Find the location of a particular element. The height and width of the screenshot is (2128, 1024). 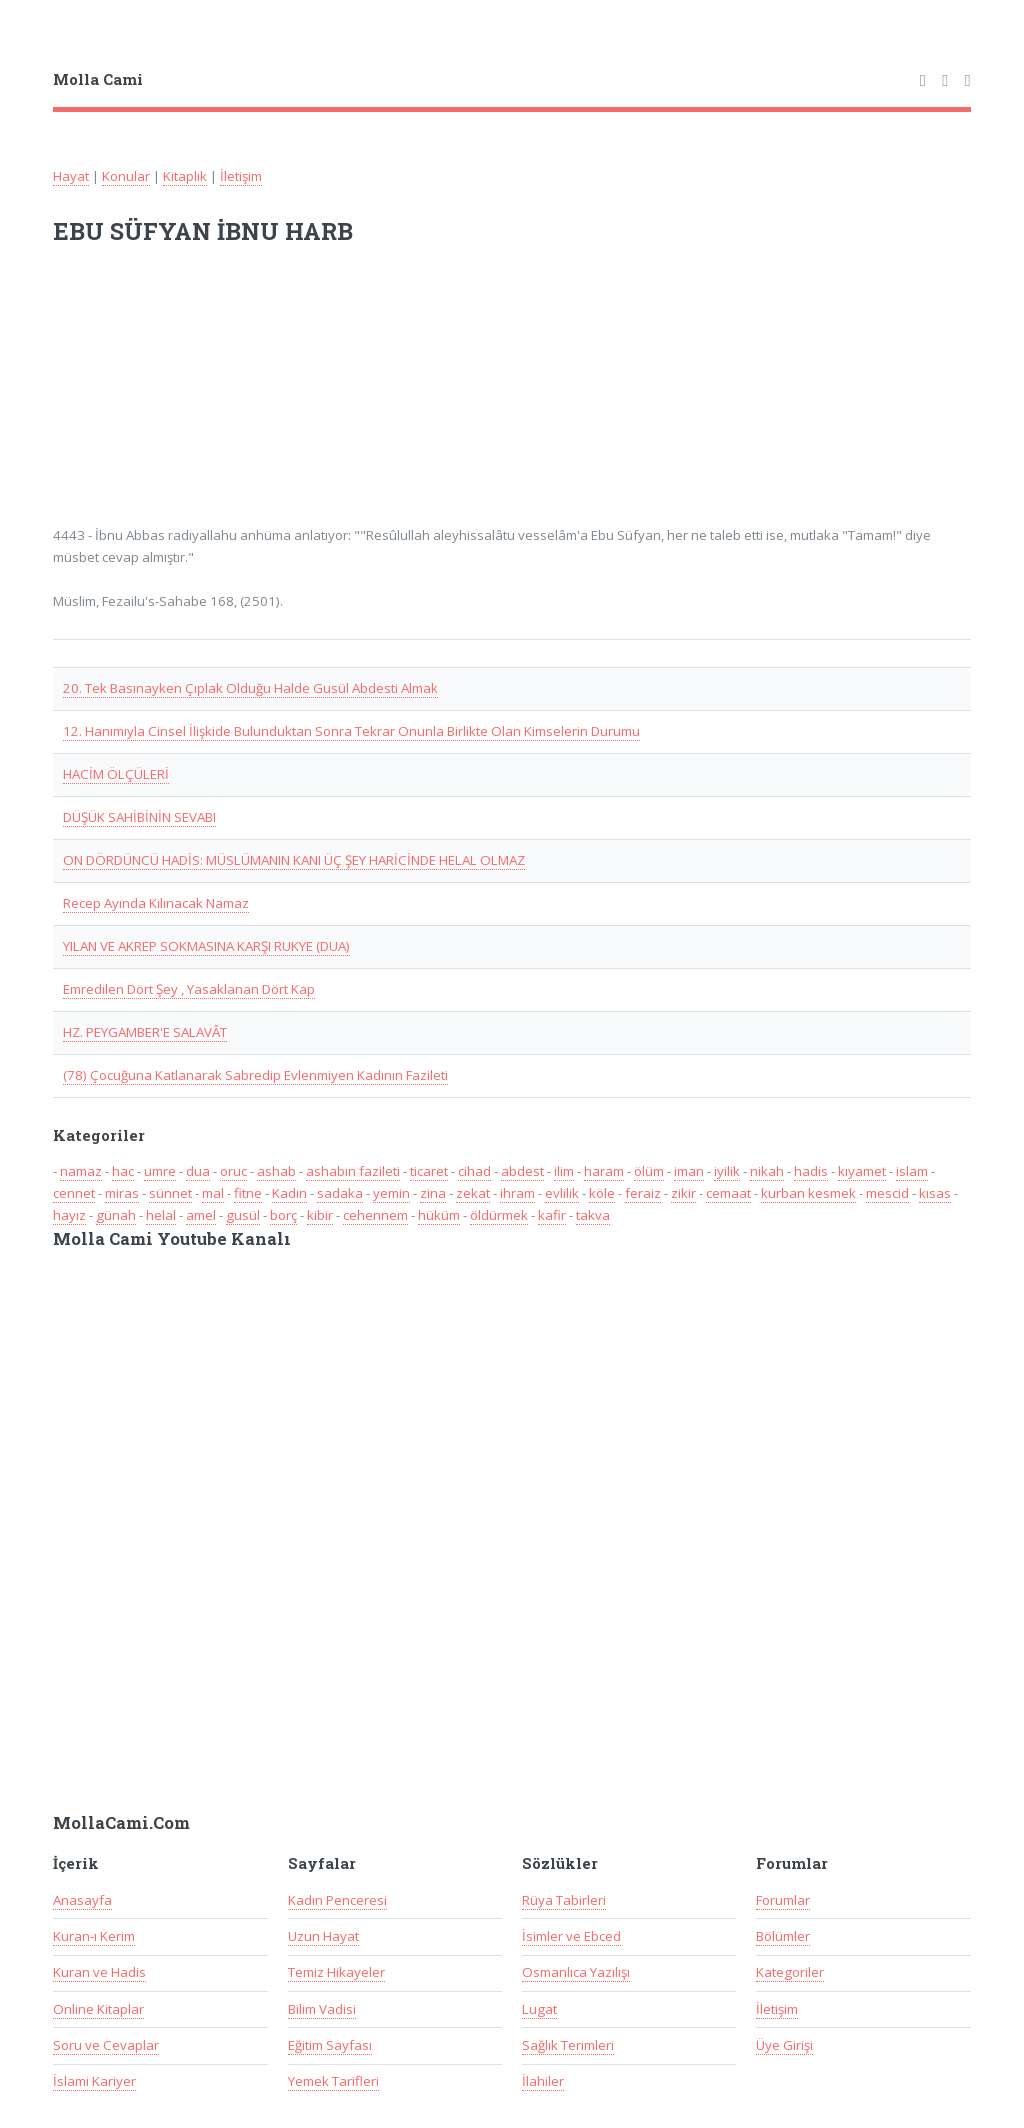

Kategoriler is located at coordinates (790, 1972).